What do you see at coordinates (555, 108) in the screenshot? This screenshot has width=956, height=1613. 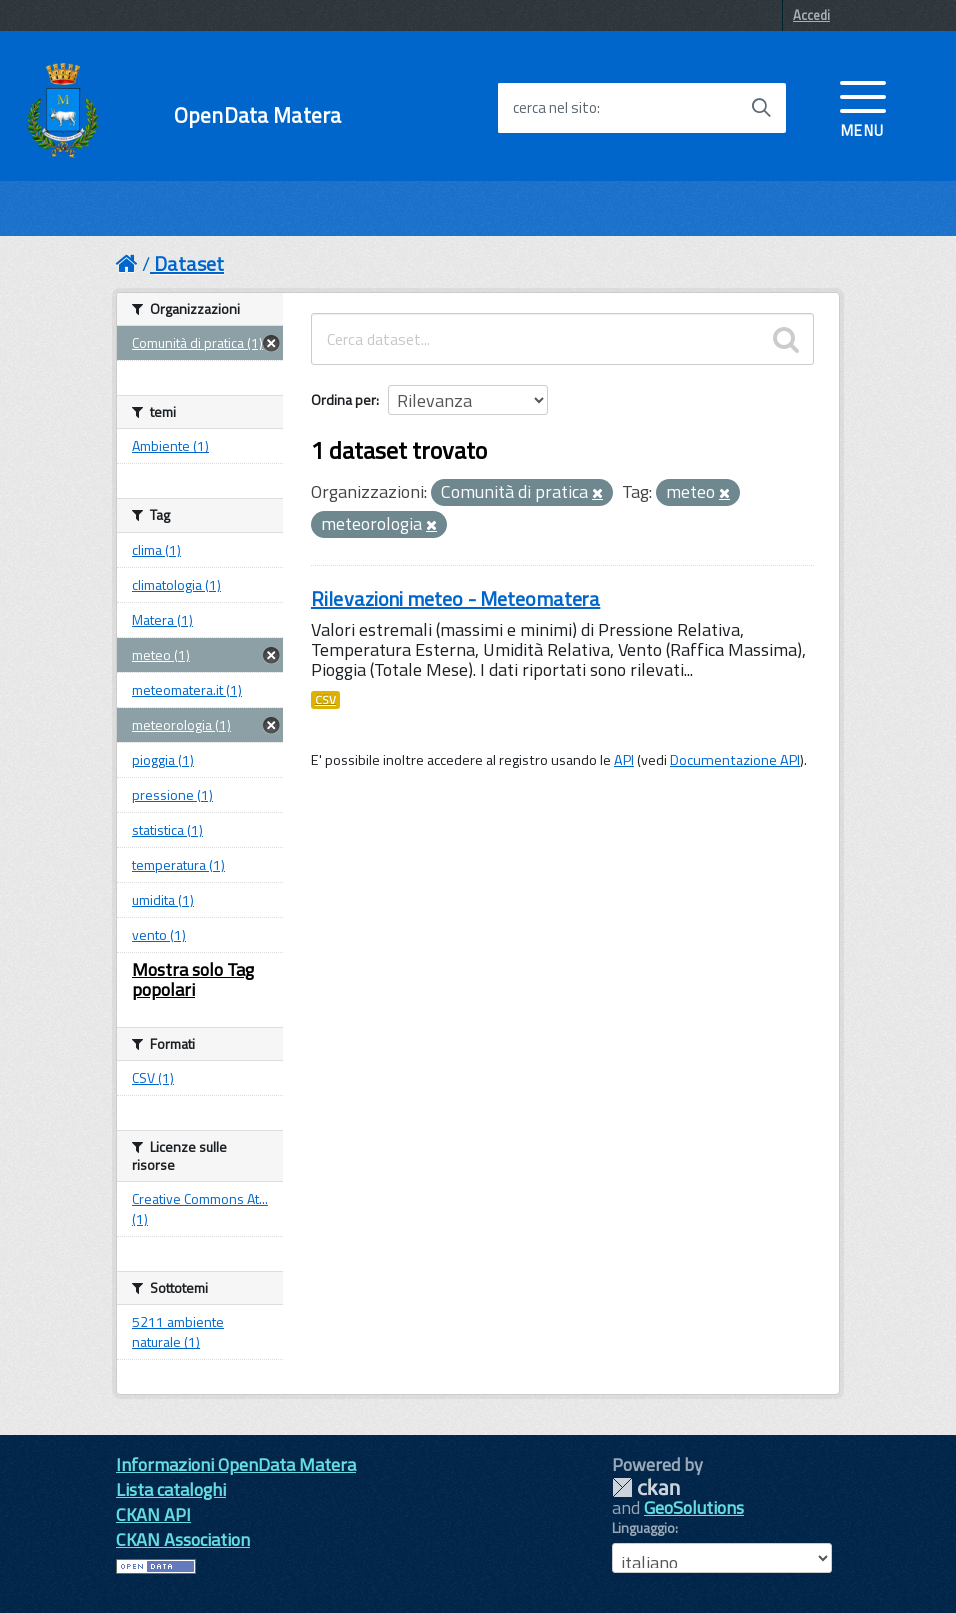 I see `cerca nel sito` at bounding box center [555, 108].